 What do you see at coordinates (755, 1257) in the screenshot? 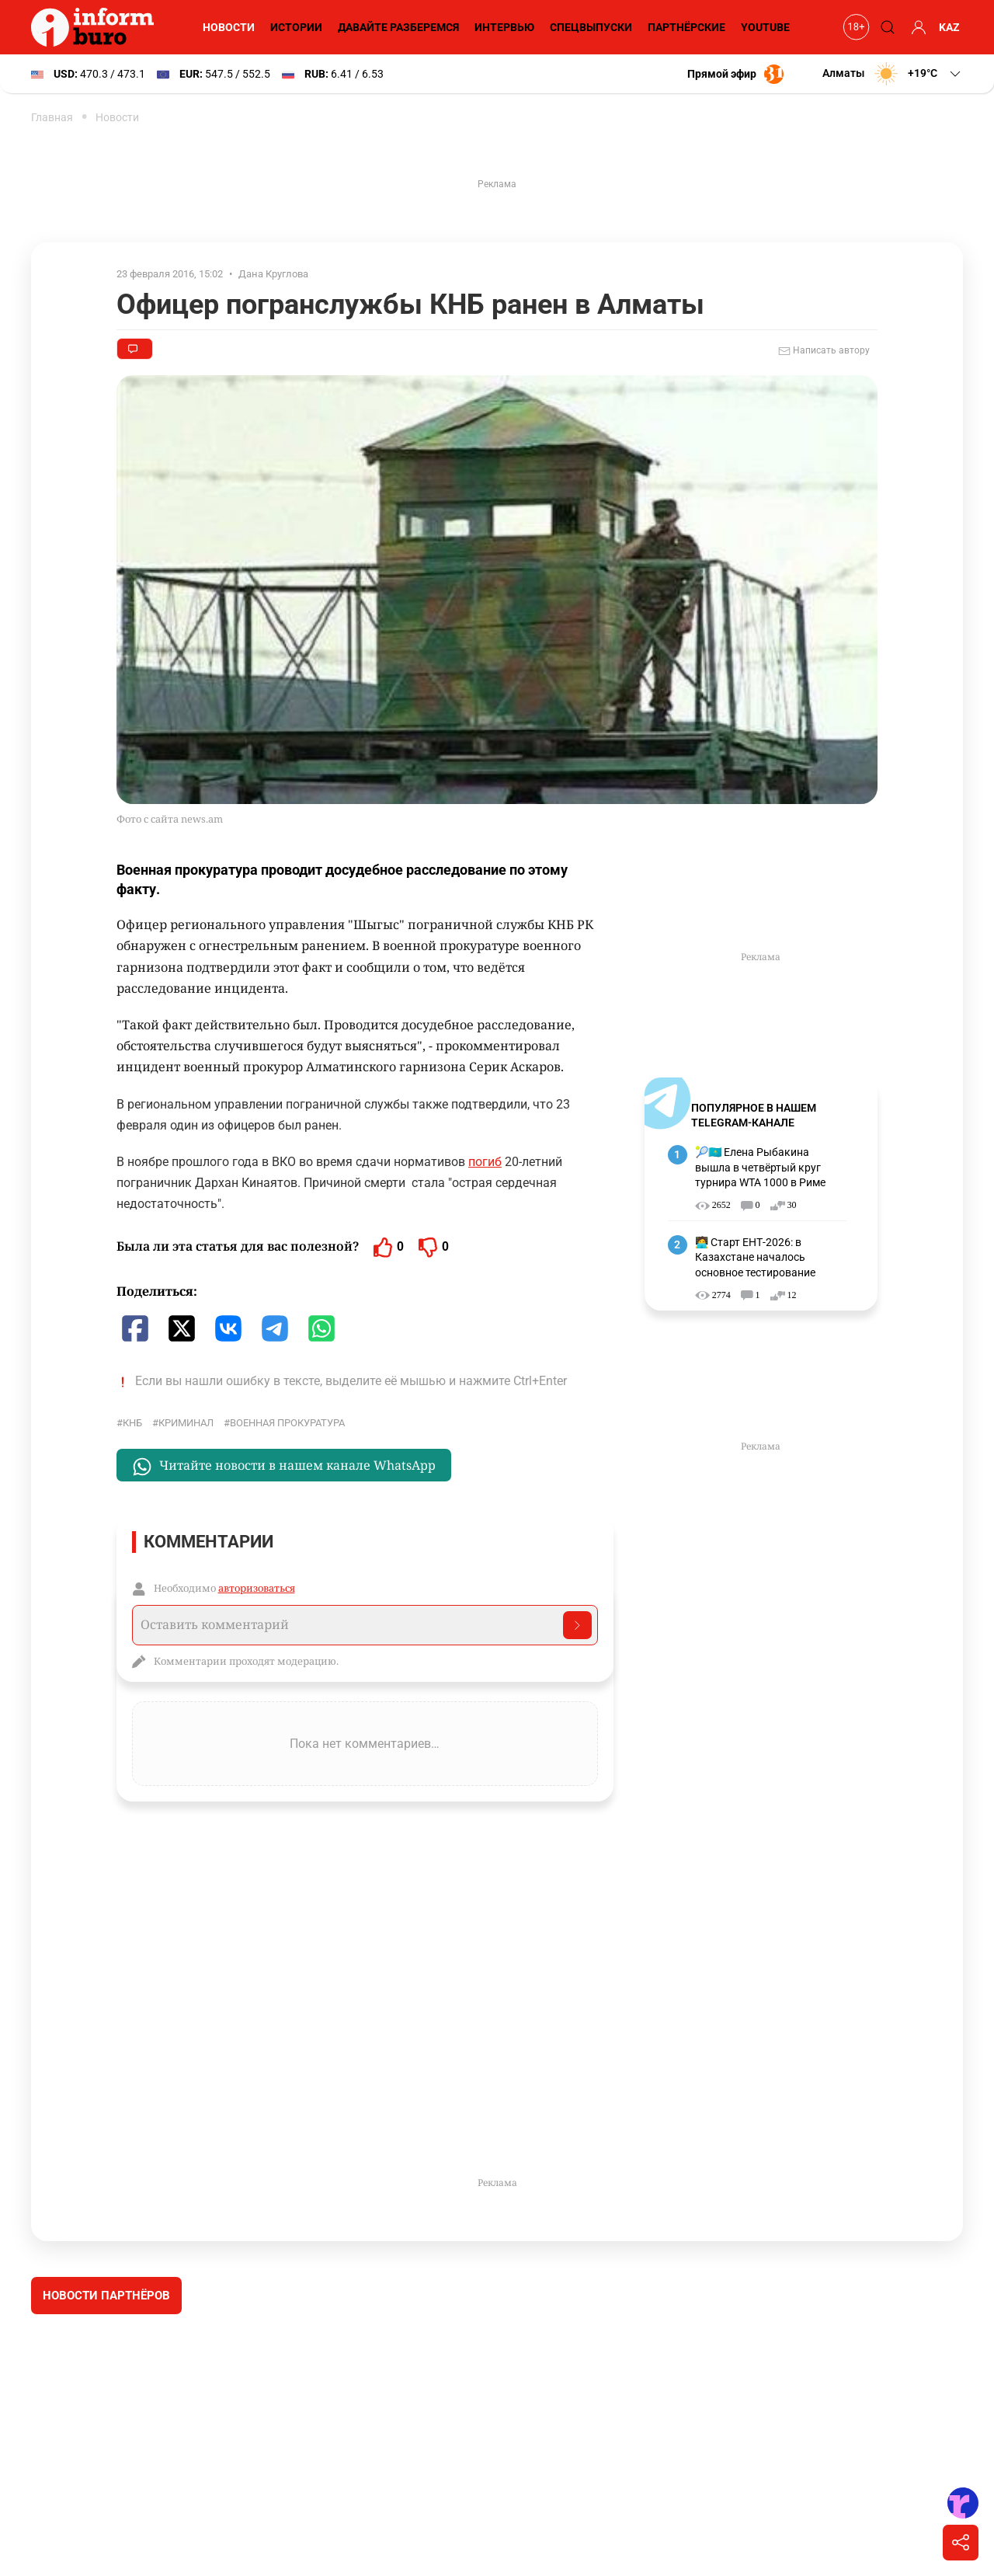
I see `🧑‍💻 Старт ЕНТ-2026: в Казахстане началось основное тестирование` at bounding box center [755, 1257].